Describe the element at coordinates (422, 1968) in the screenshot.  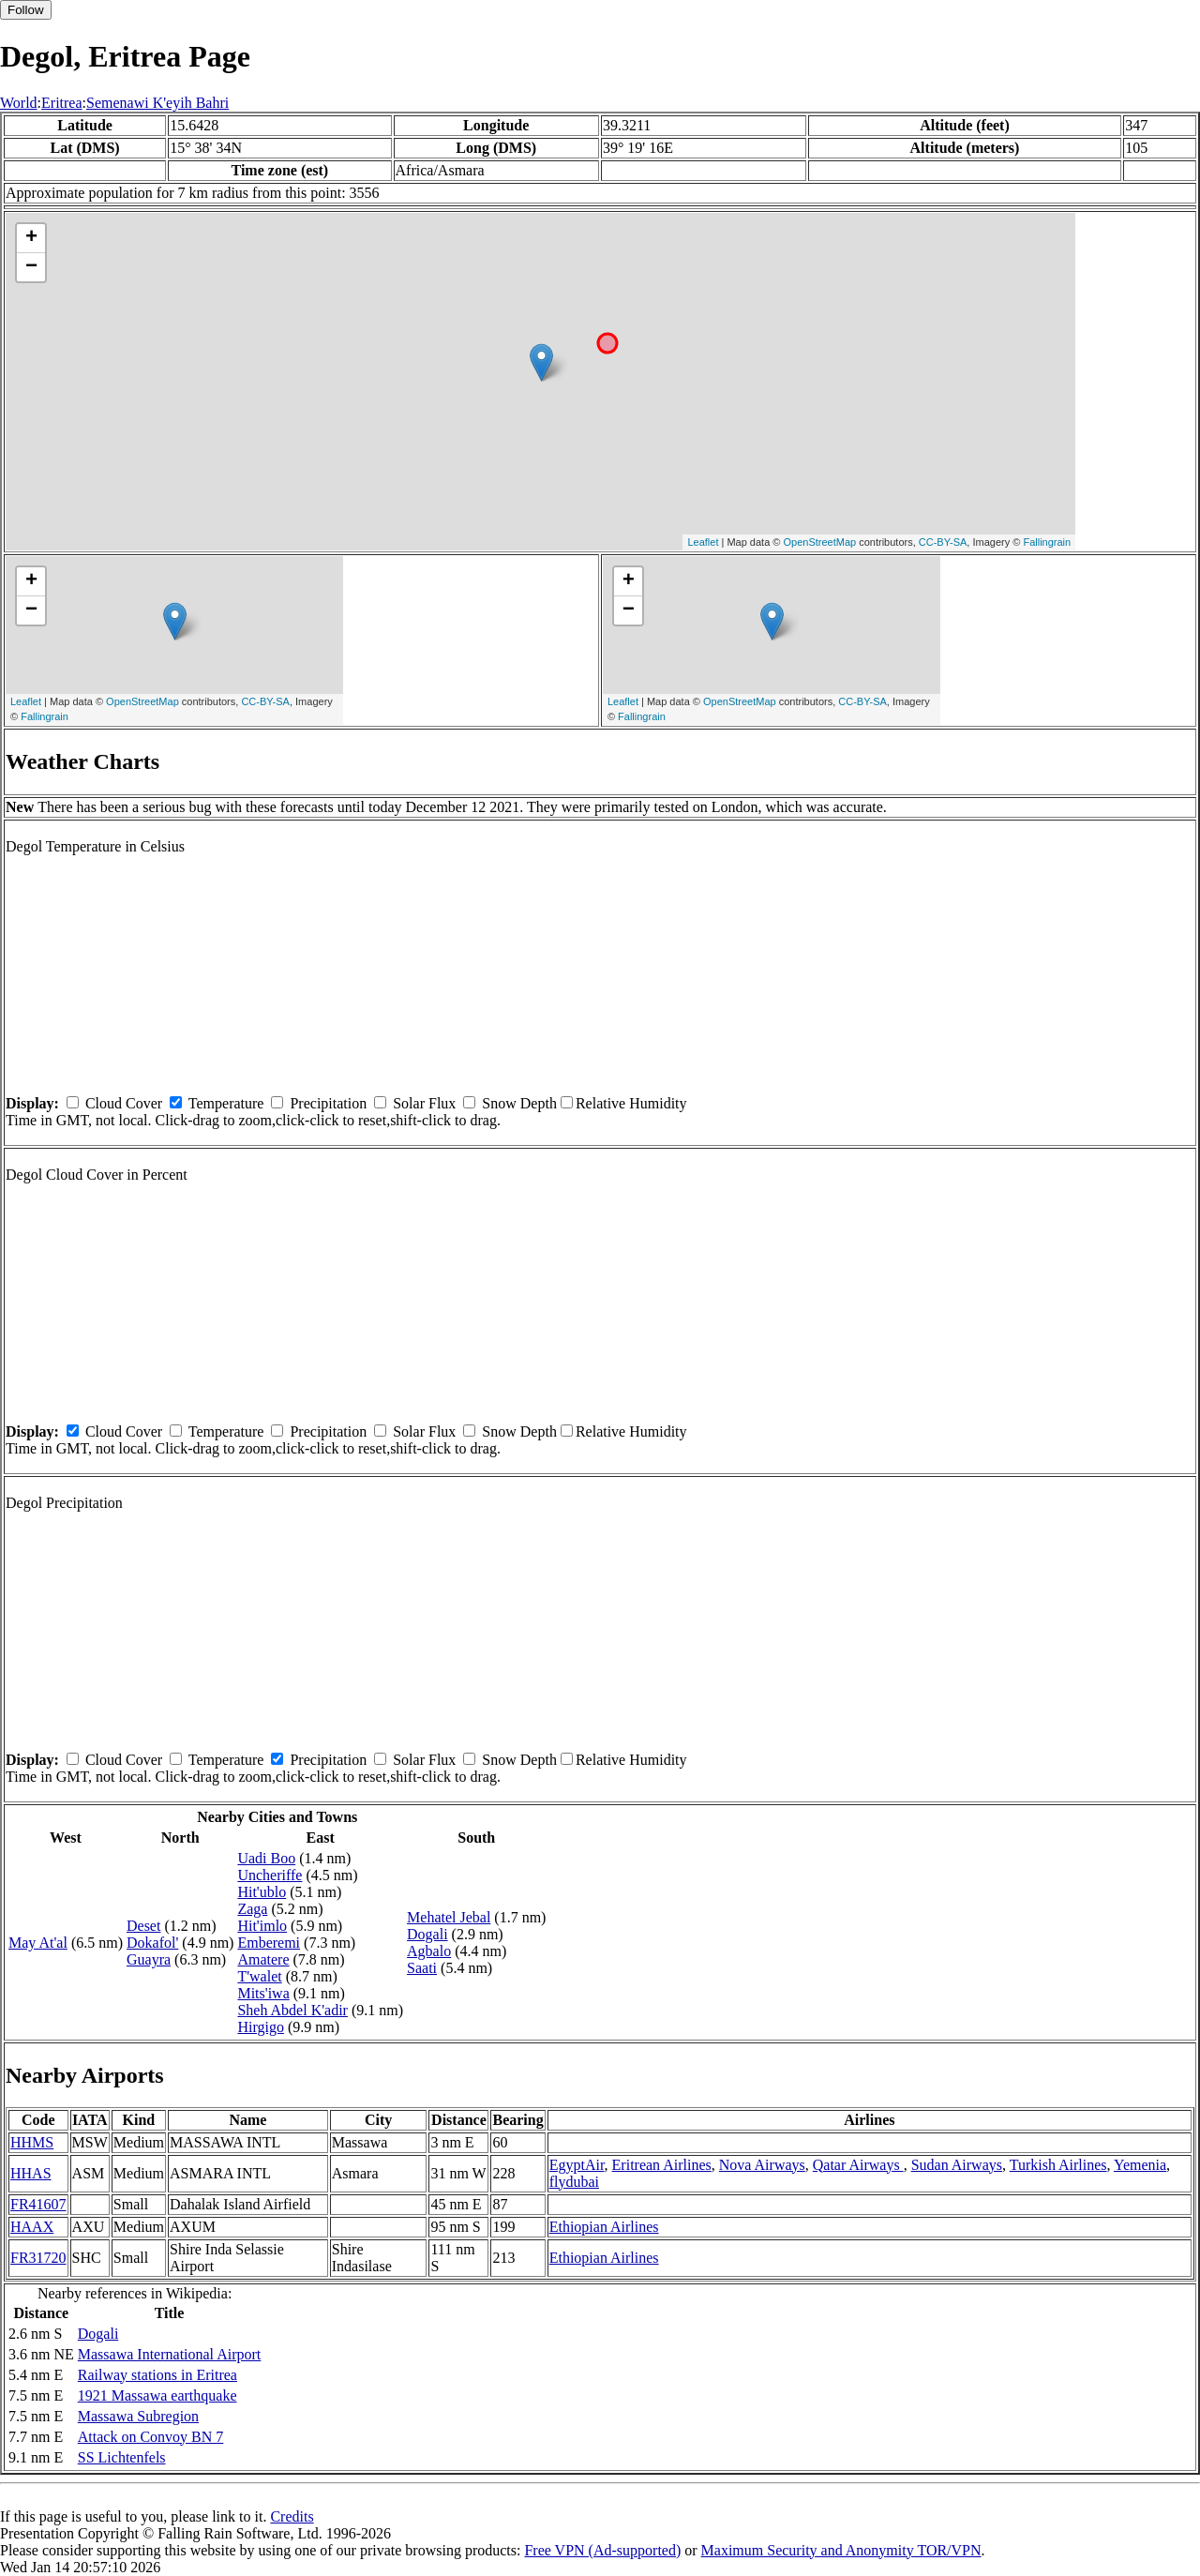
I see `Saati` at that location.